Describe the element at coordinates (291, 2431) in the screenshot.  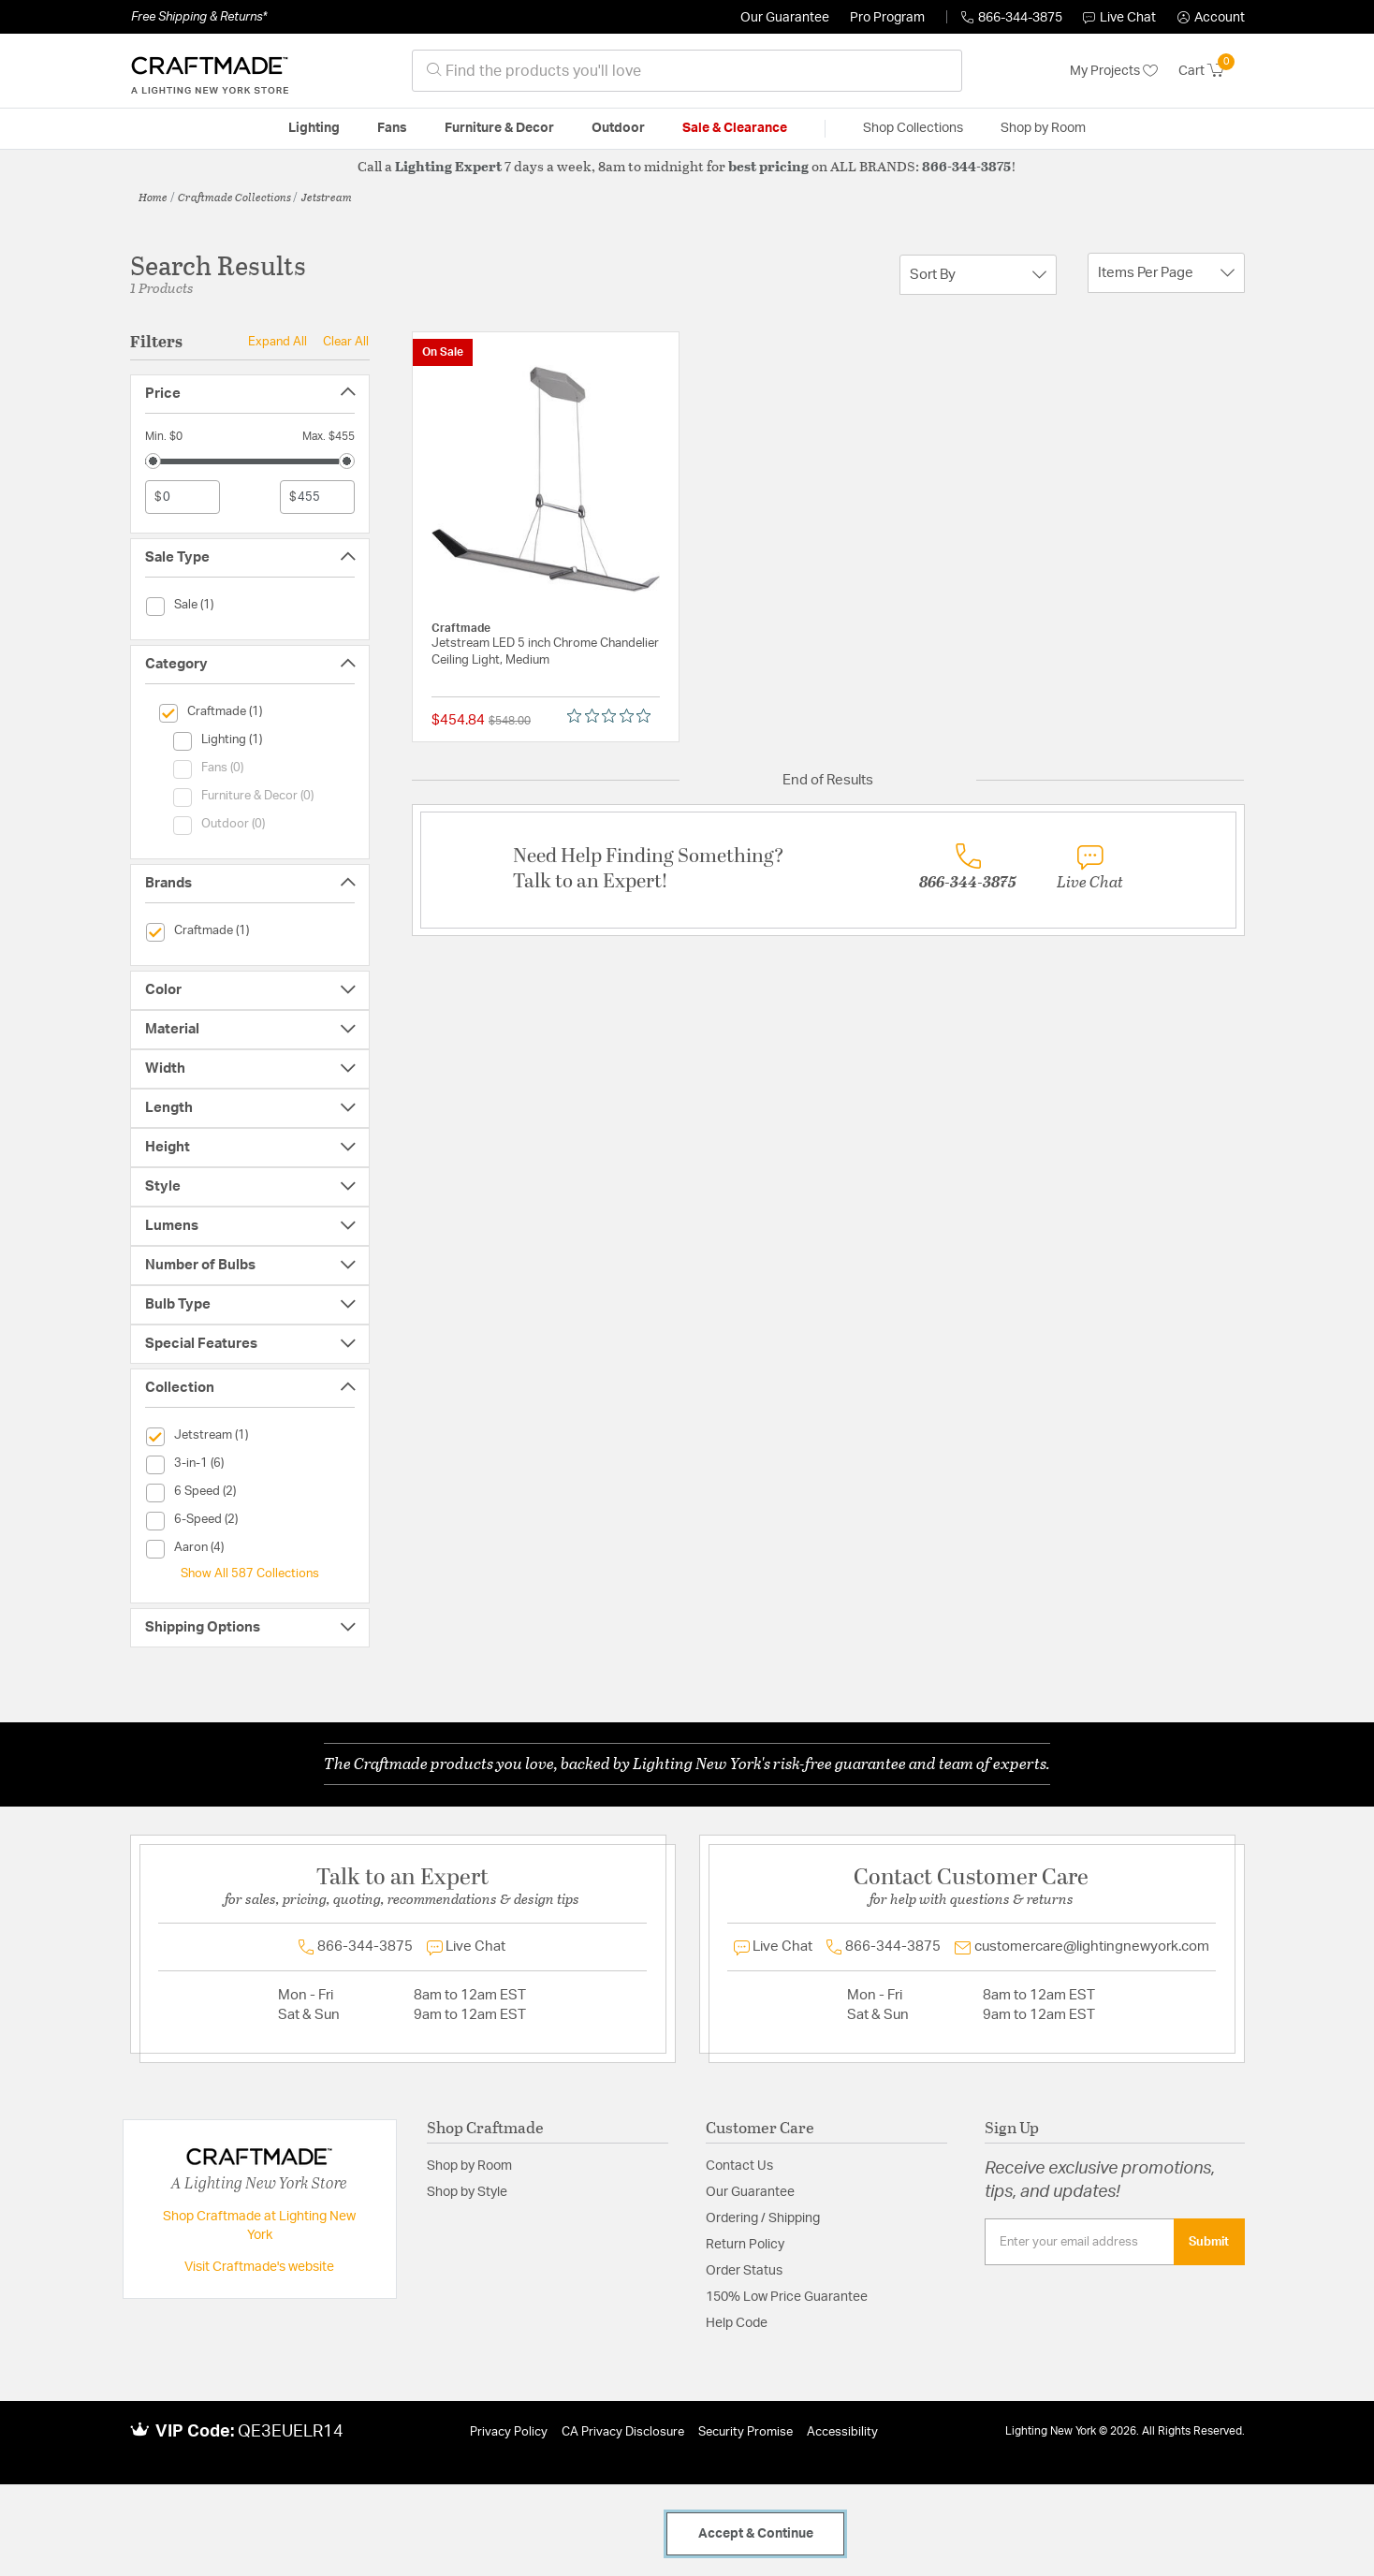
I see `QE3EUELR14` at that location.